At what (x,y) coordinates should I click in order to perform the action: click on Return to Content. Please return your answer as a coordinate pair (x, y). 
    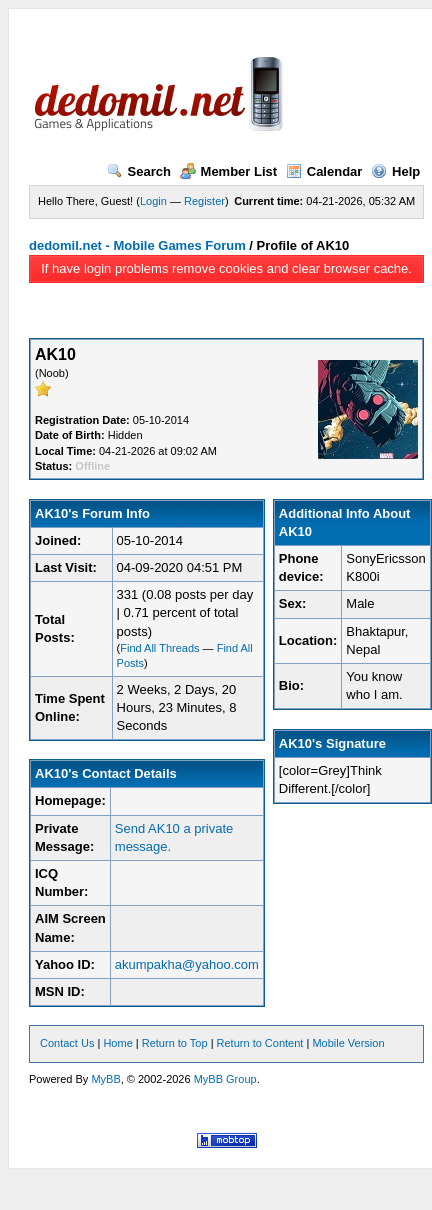
    Looking at the image, I should click on (260, 1043).